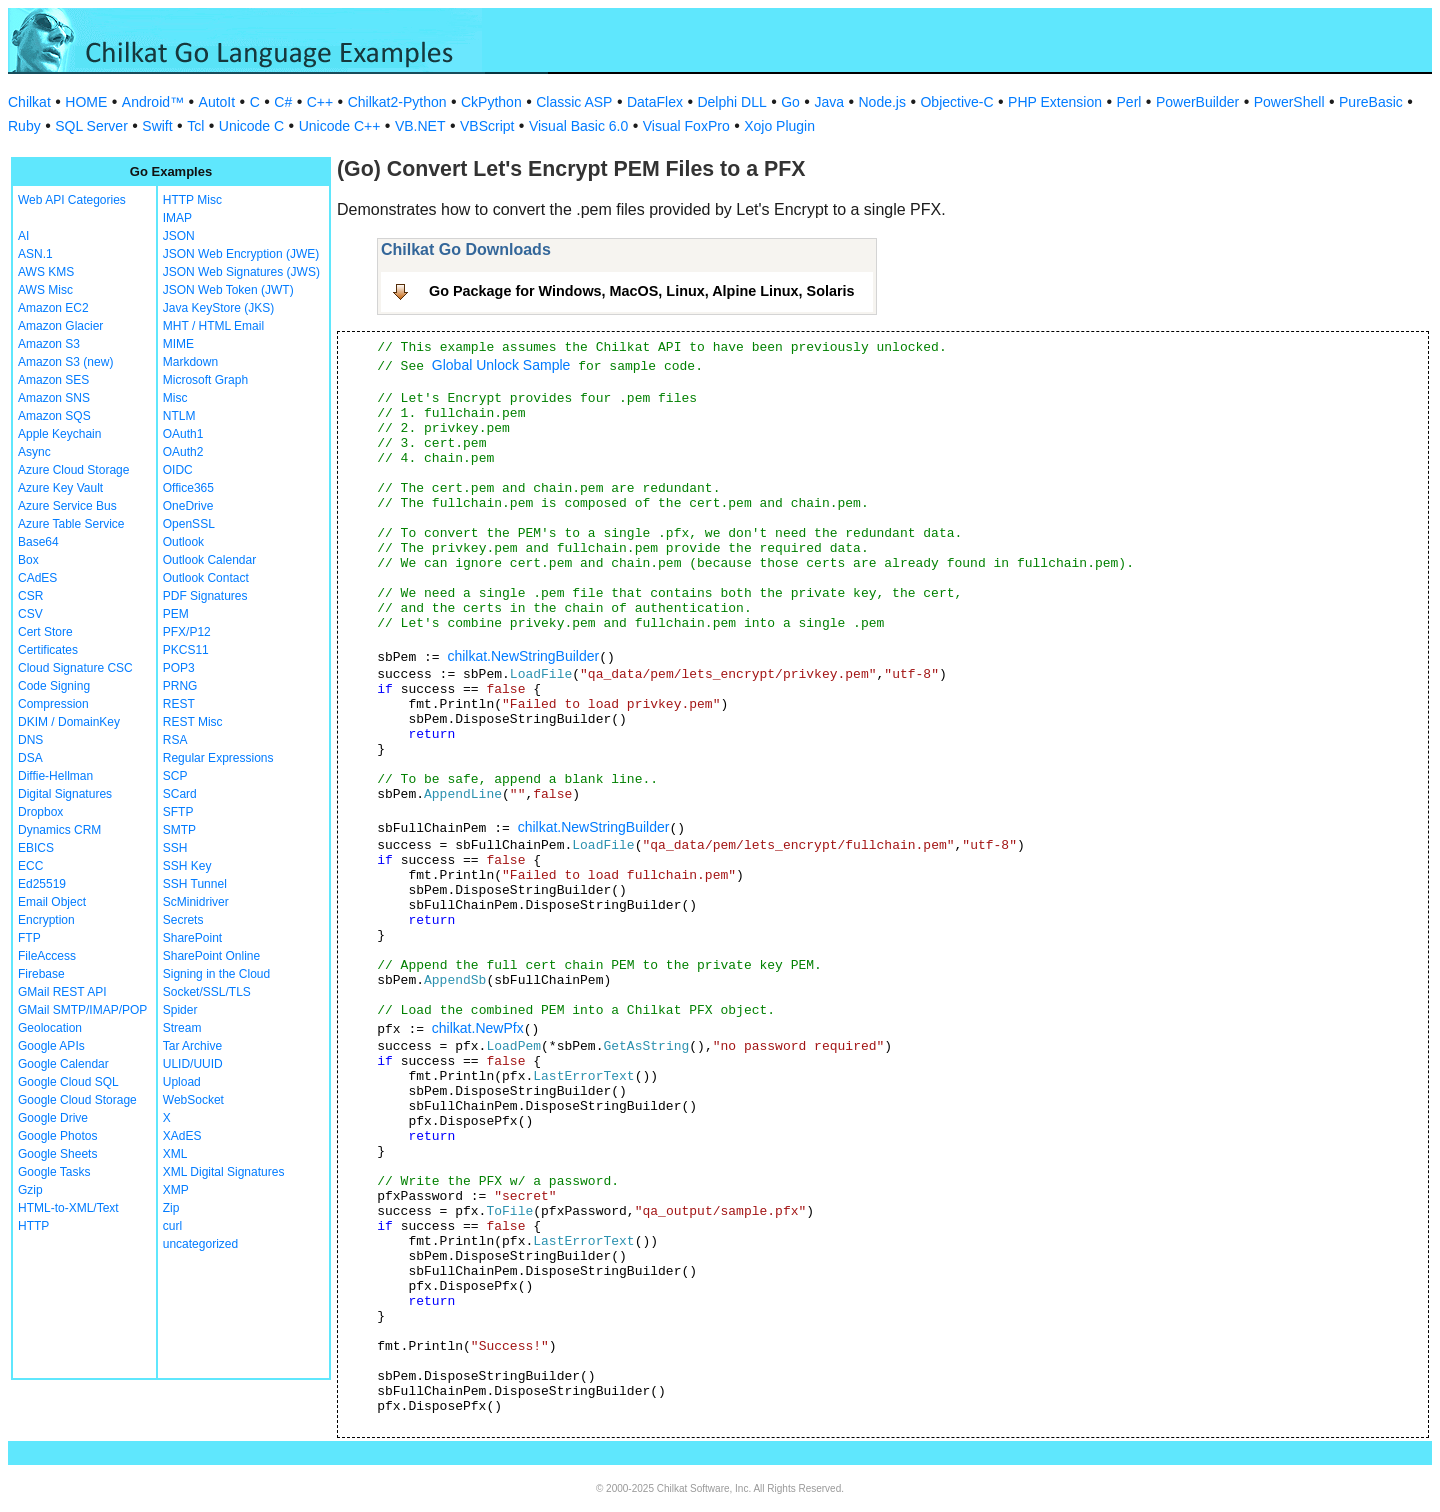 The width and height of the screenshot is (1440, 1512). What do you see at coordinates (46, 272) in the screenshot?
I see `AWS KMS` at bounding box center [46, 272].